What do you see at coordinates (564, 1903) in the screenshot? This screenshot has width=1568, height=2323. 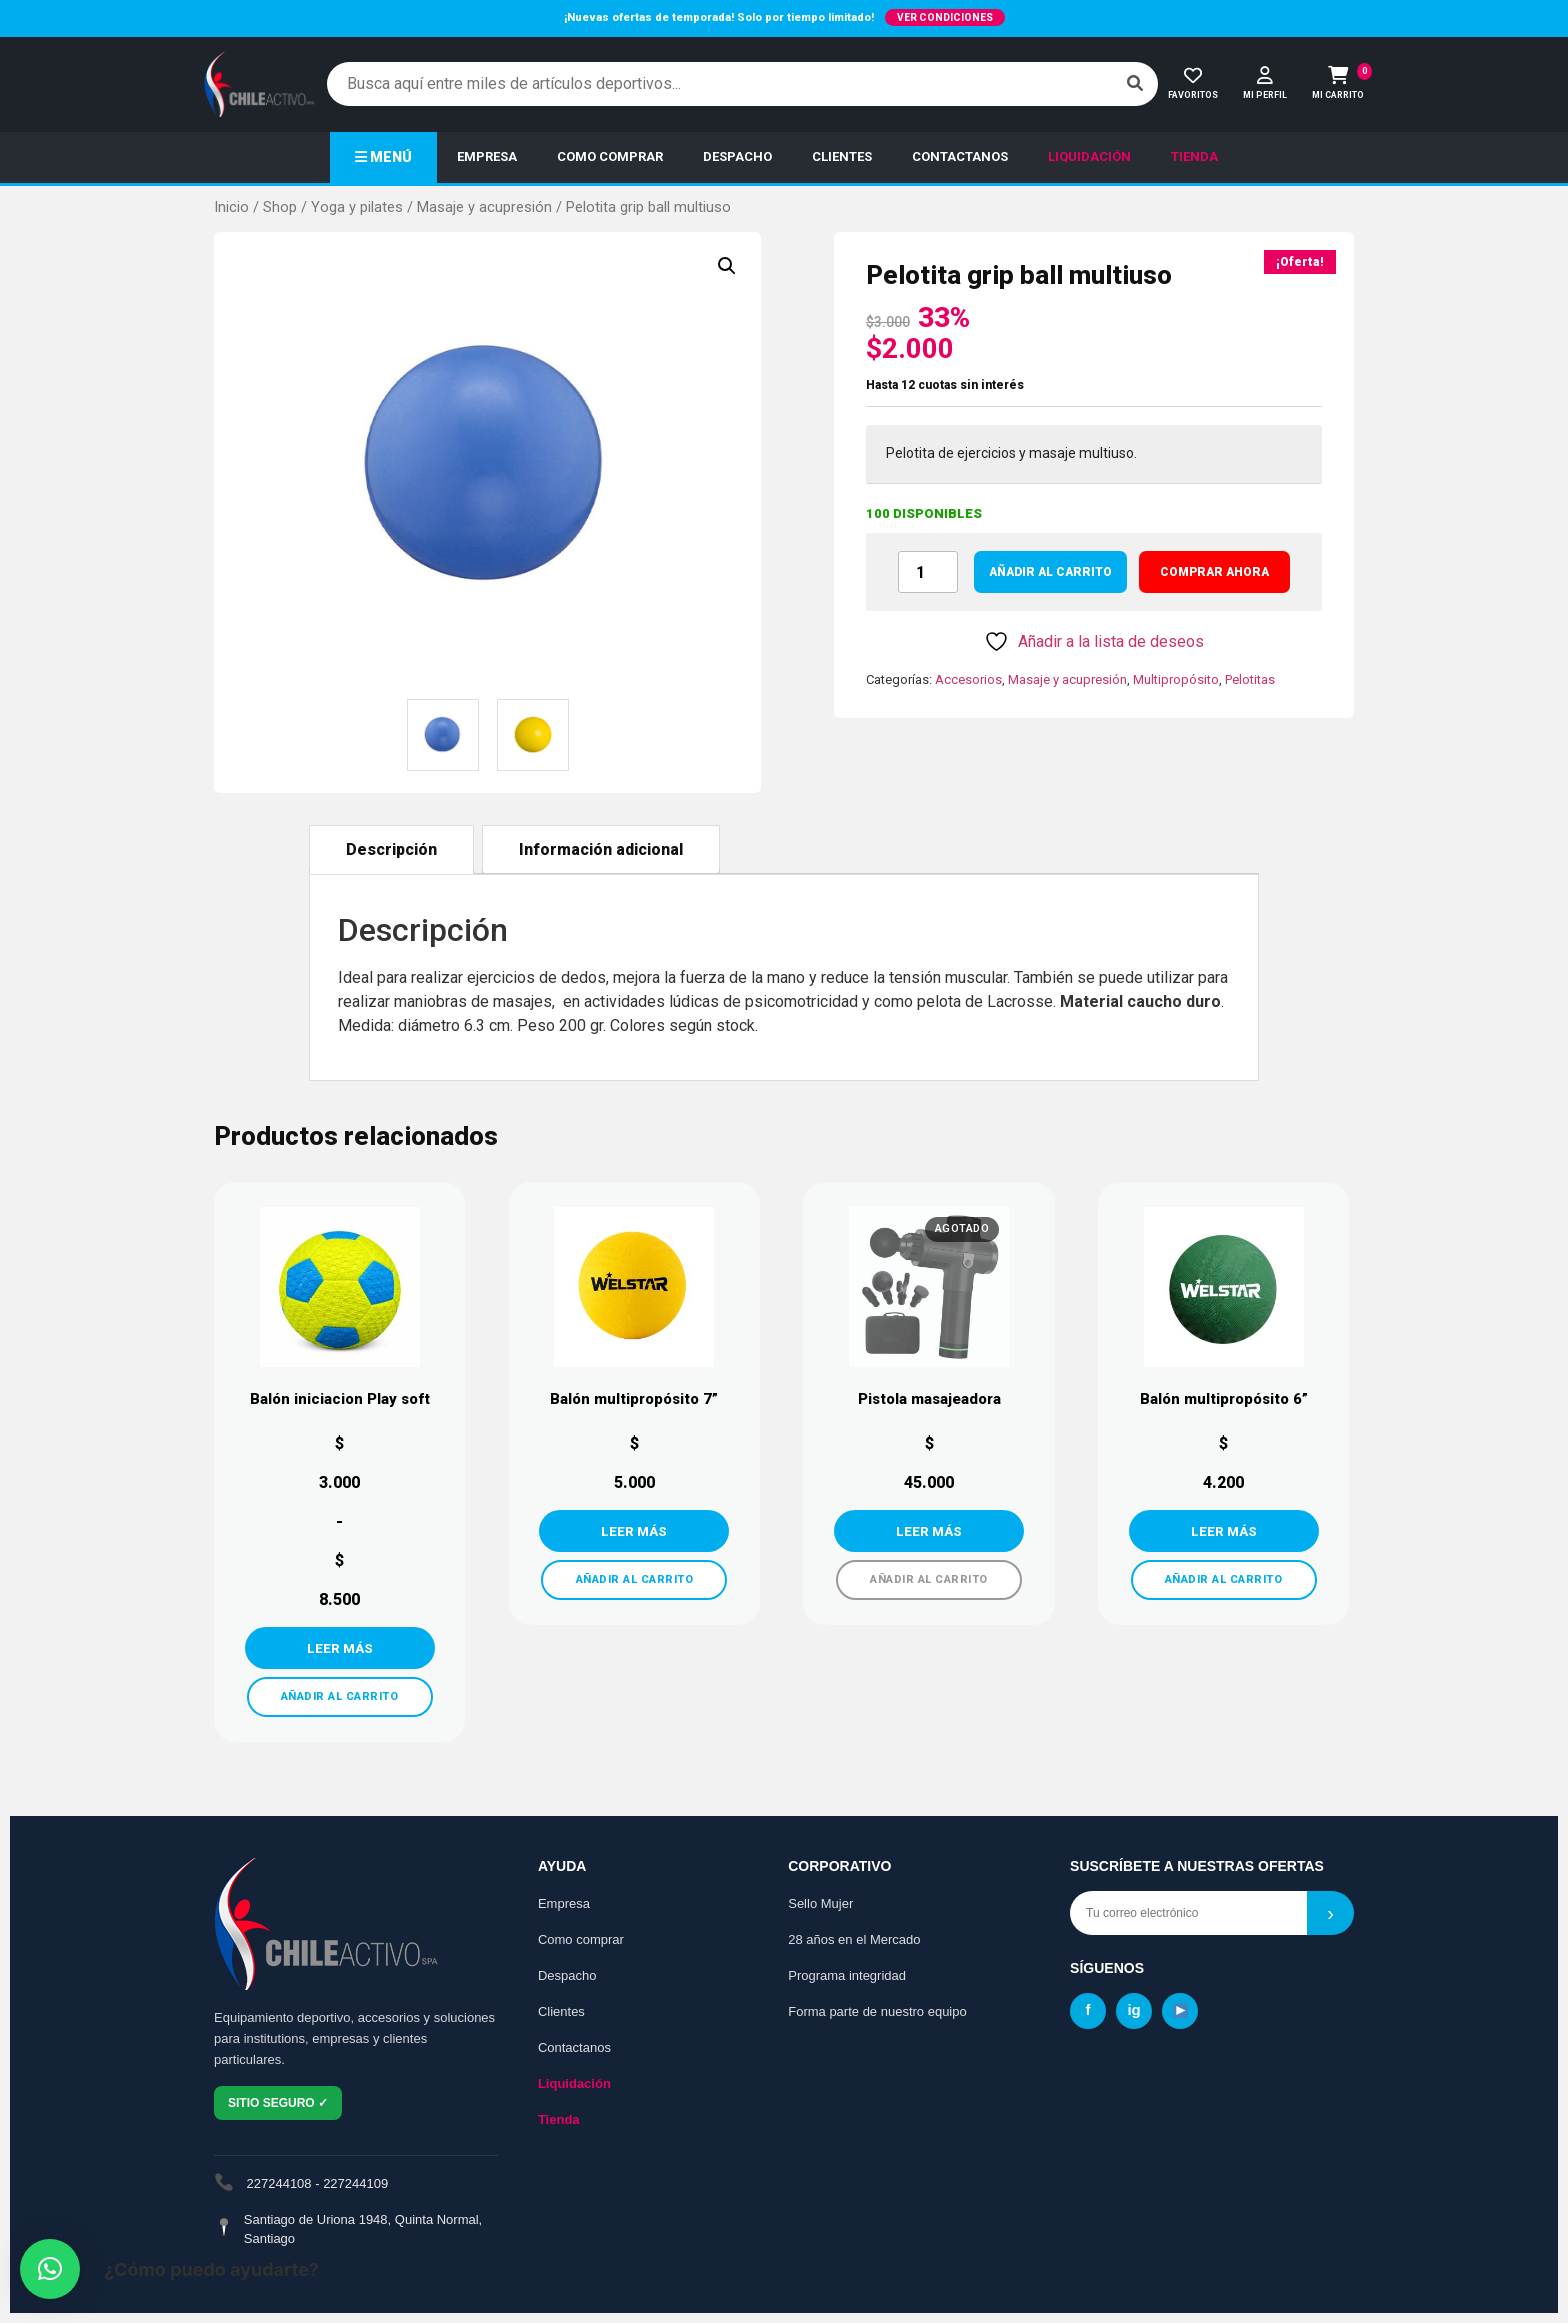 I see `Empresa` at bounding box center [564, 1903].